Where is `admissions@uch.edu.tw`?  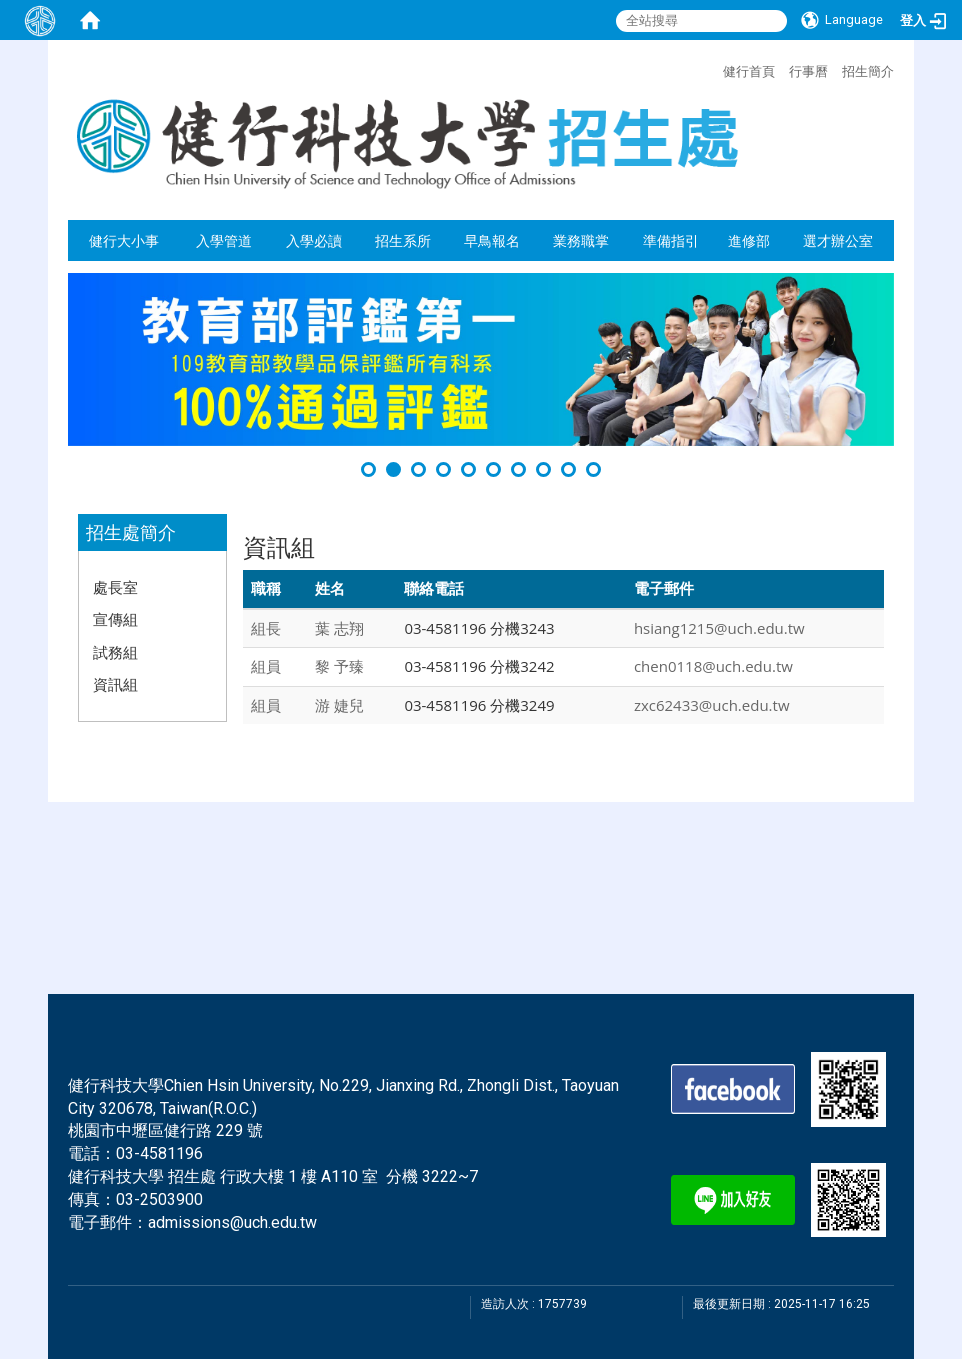 admissions@uch.edu.tw is located at coordinates (232, 1222).